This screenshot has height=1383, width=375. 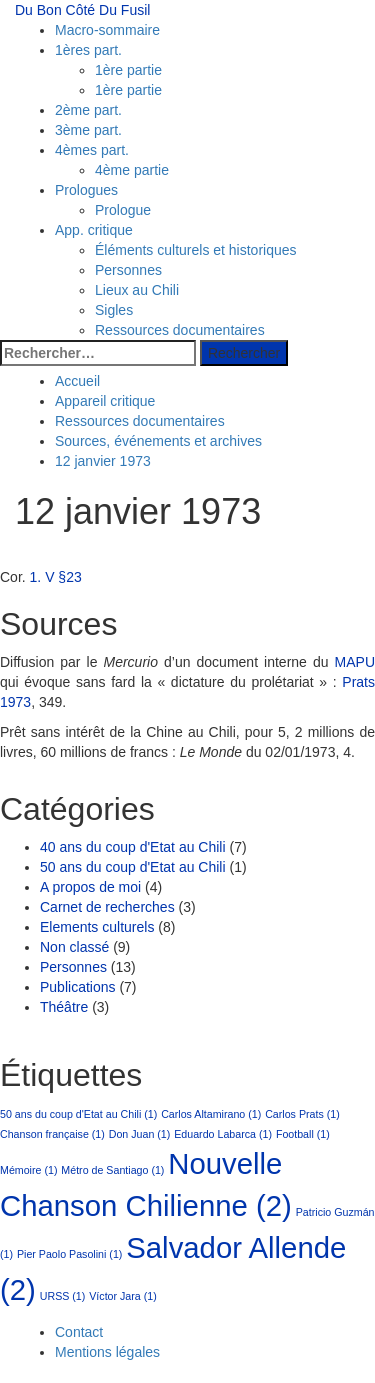 I want to click on Sigles, so click(x=114, y=310).